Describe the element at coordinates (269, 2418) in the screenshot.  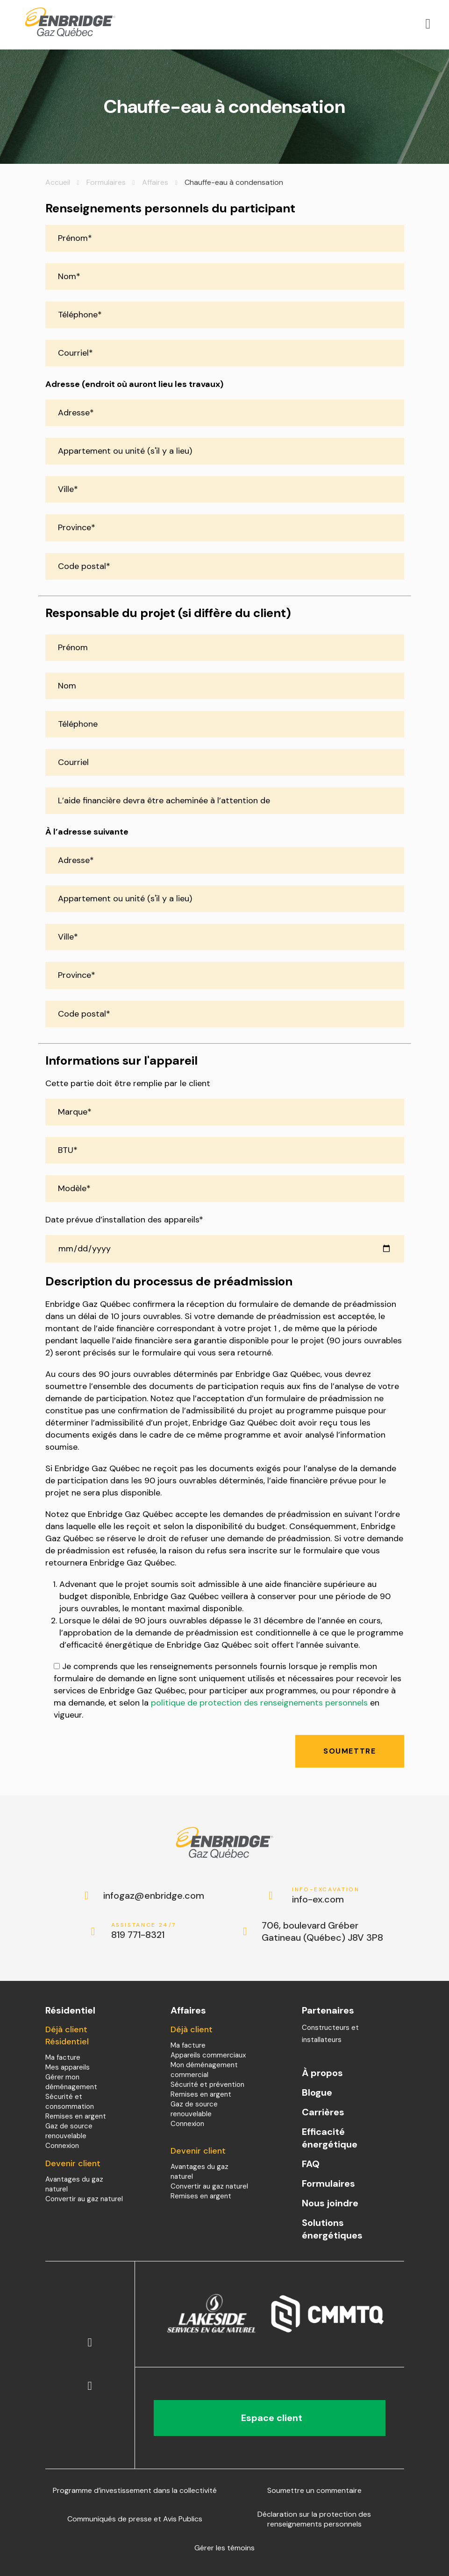
I see `Espace client` at that location.